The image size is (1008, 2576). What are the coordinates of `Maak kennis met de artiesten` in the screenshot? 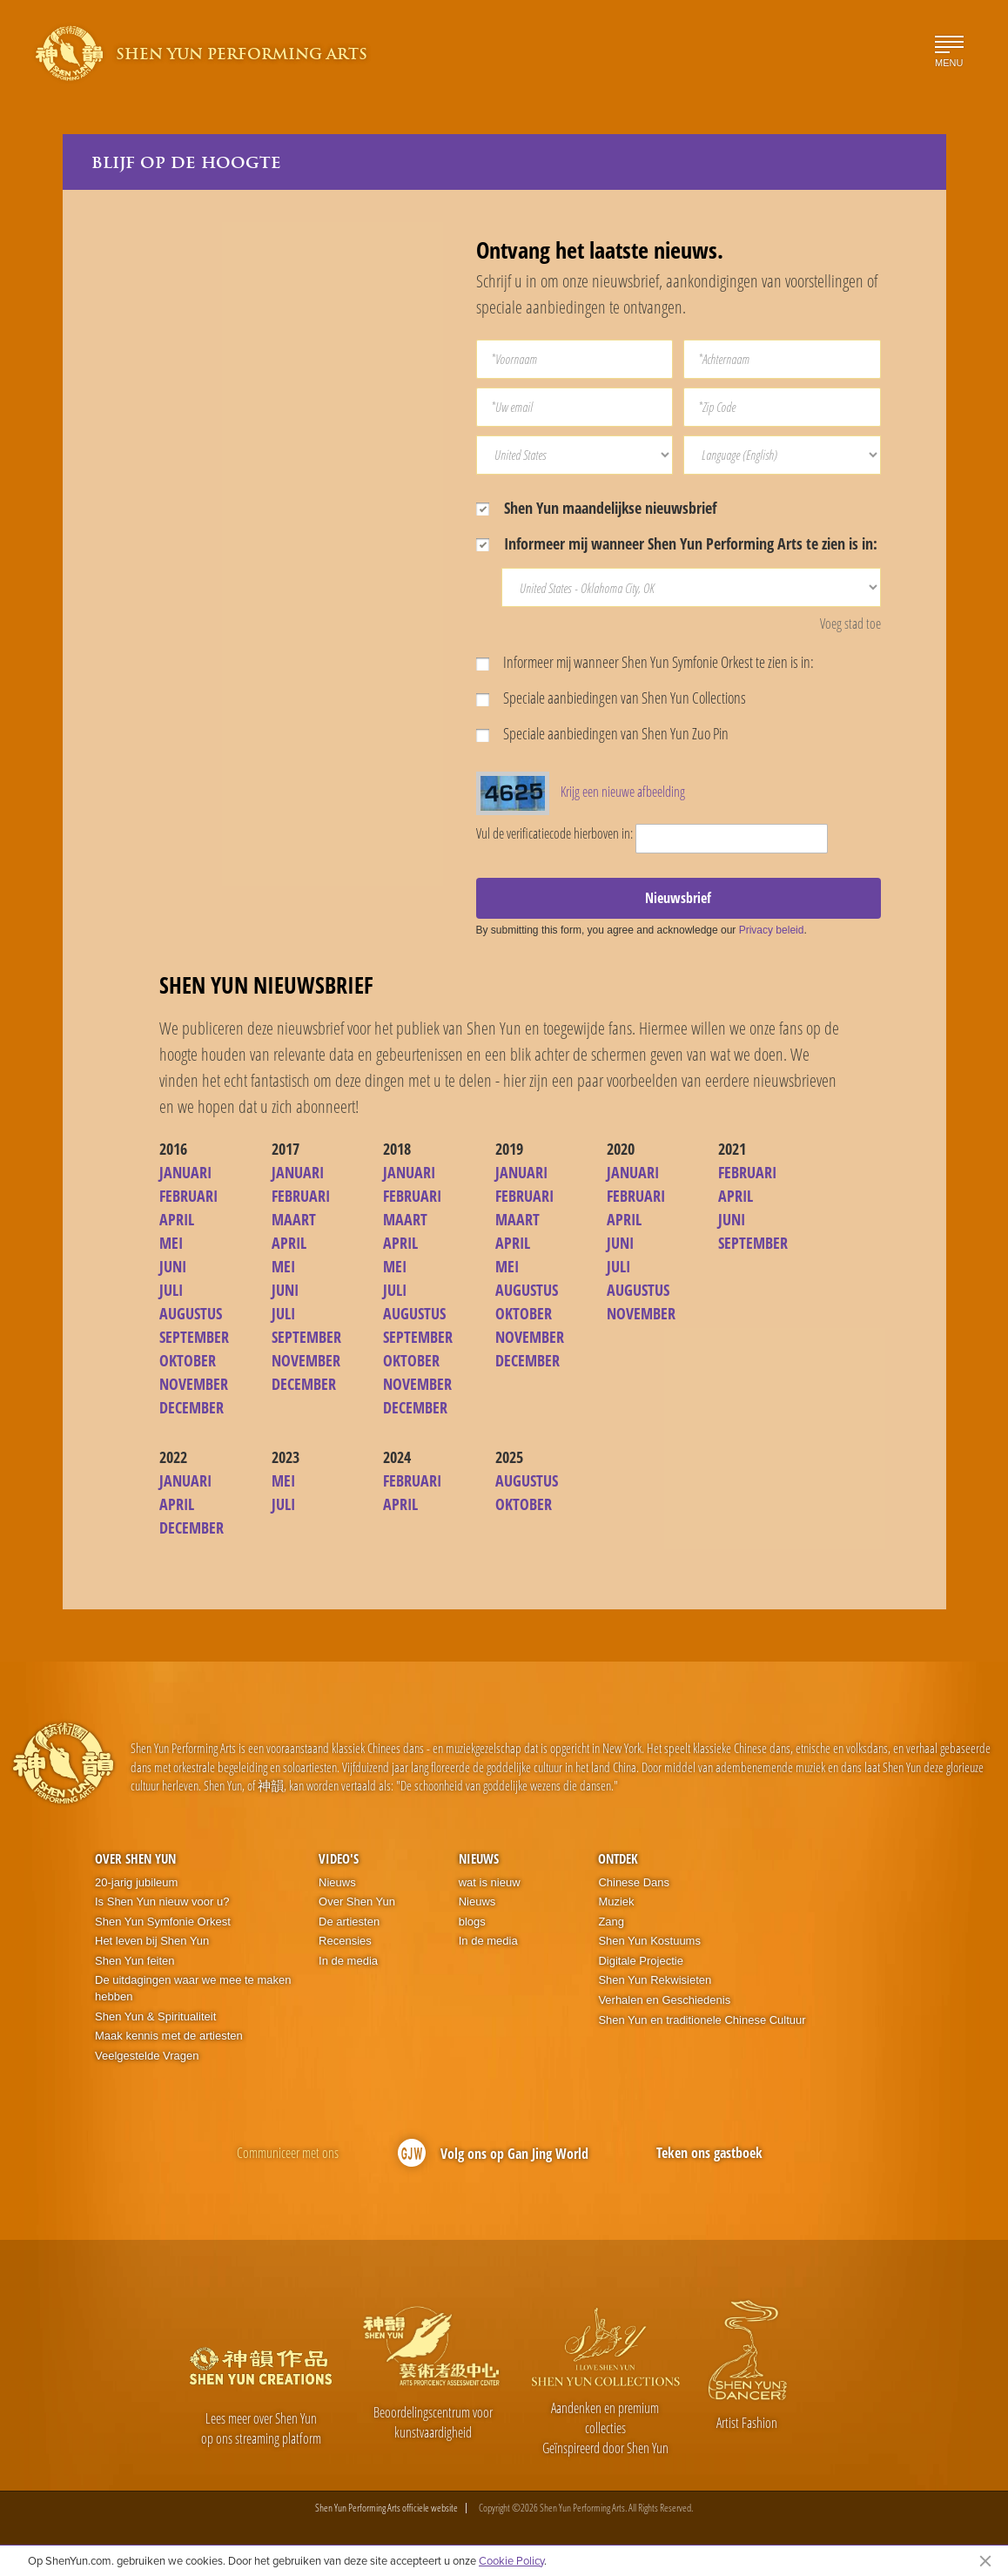 It's located at (169, 2035).